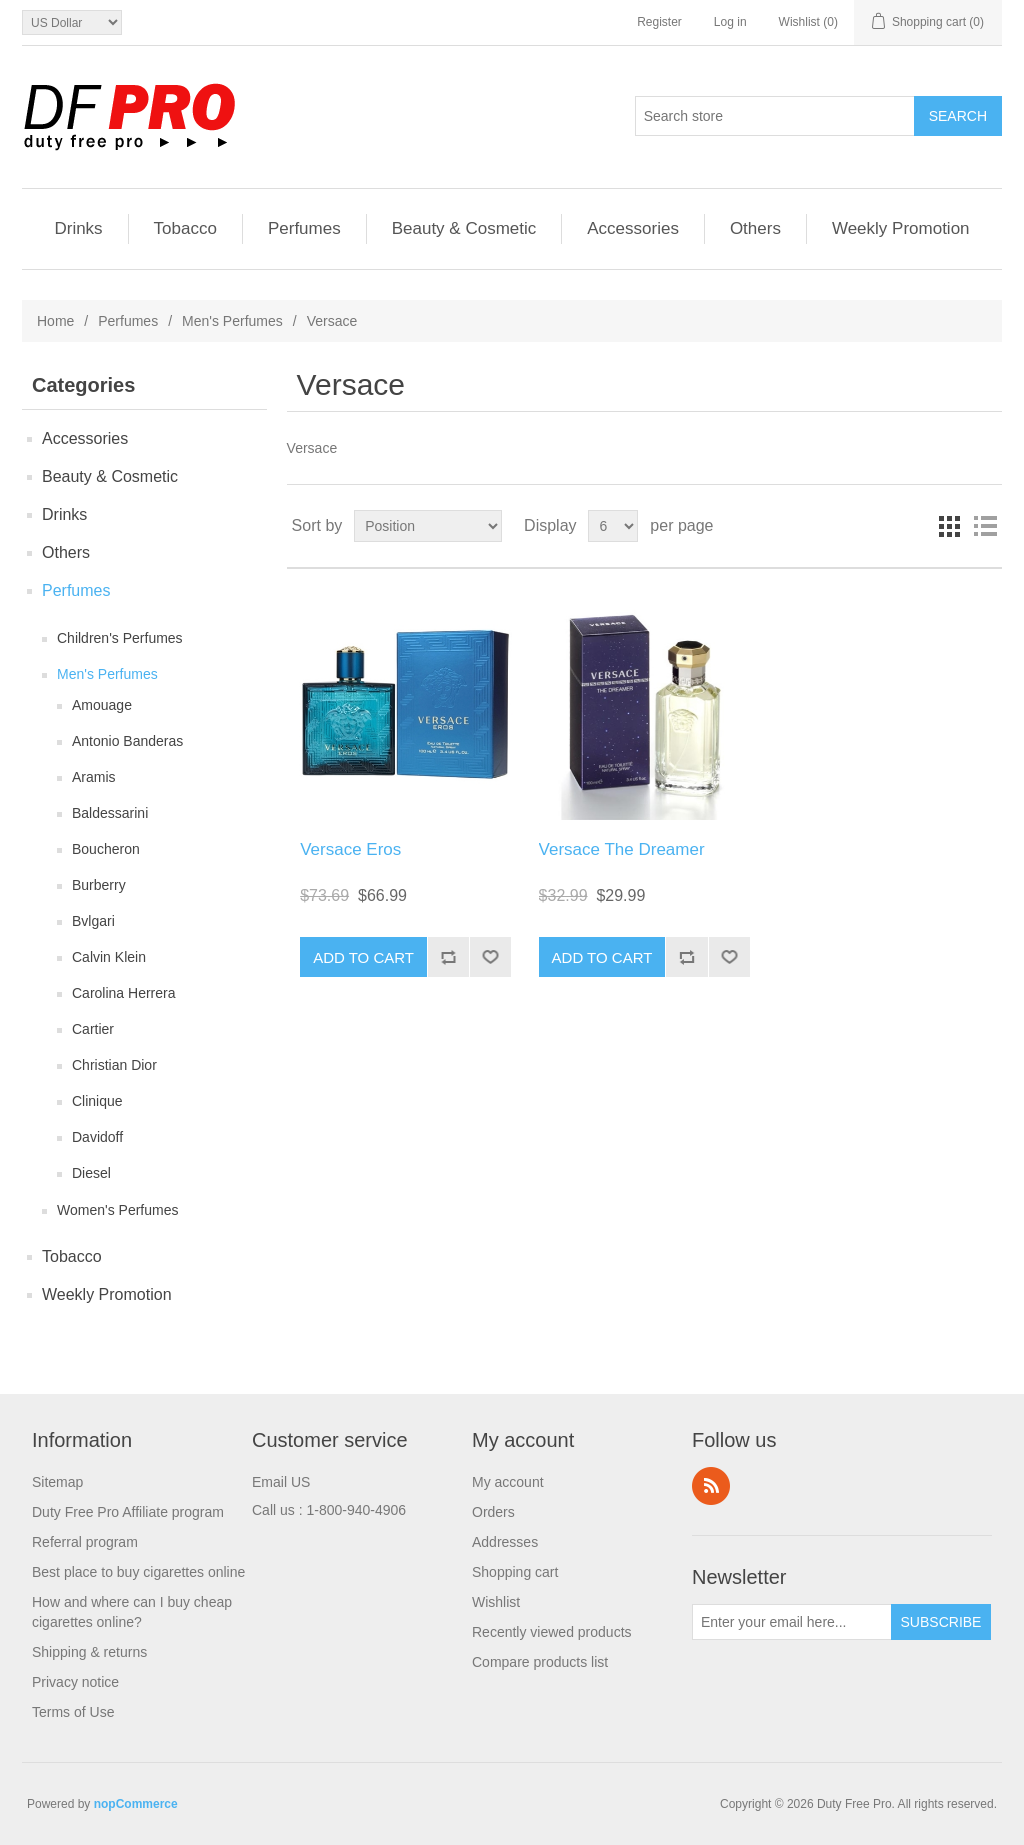 The image size is (1024, 1845). What do you see at coordinates (515, 1572) in the screenshot?
I see `Shopping cart` at bounding box center [515, 1572].